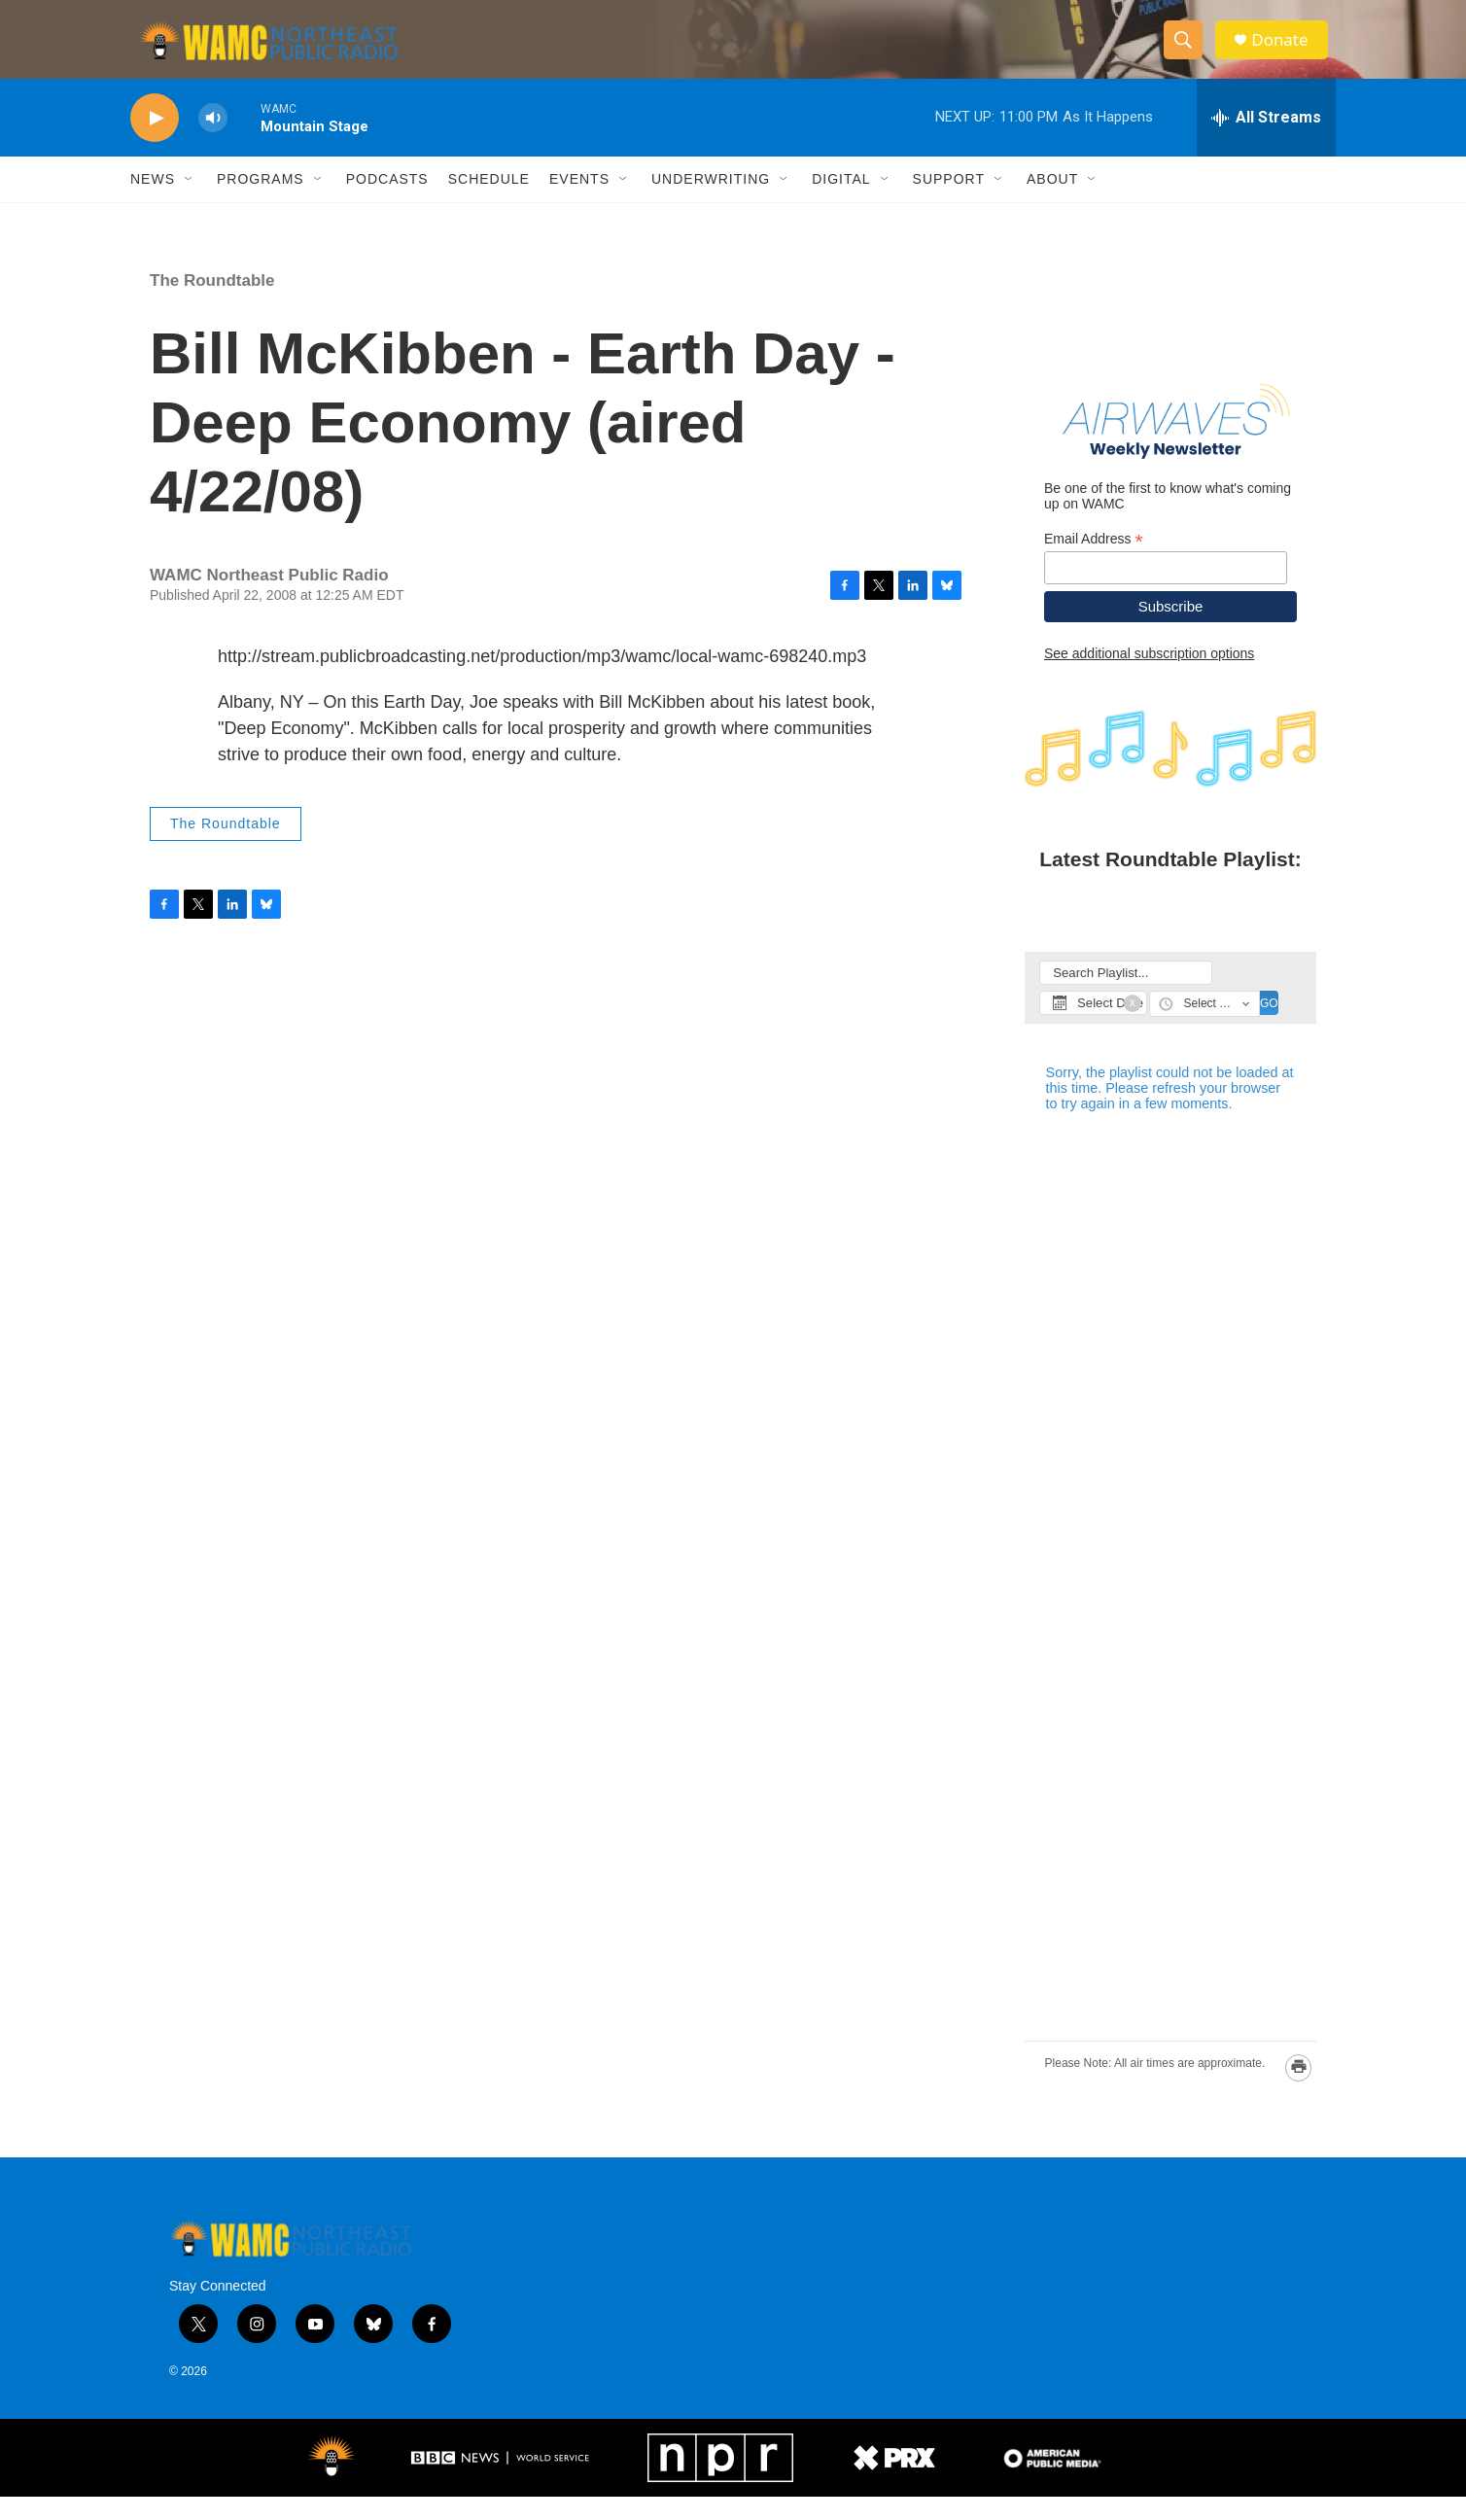 Image resolution: width=1466 pixels, height=2520 pixels. I want to click on [volume], so click(212, 141).